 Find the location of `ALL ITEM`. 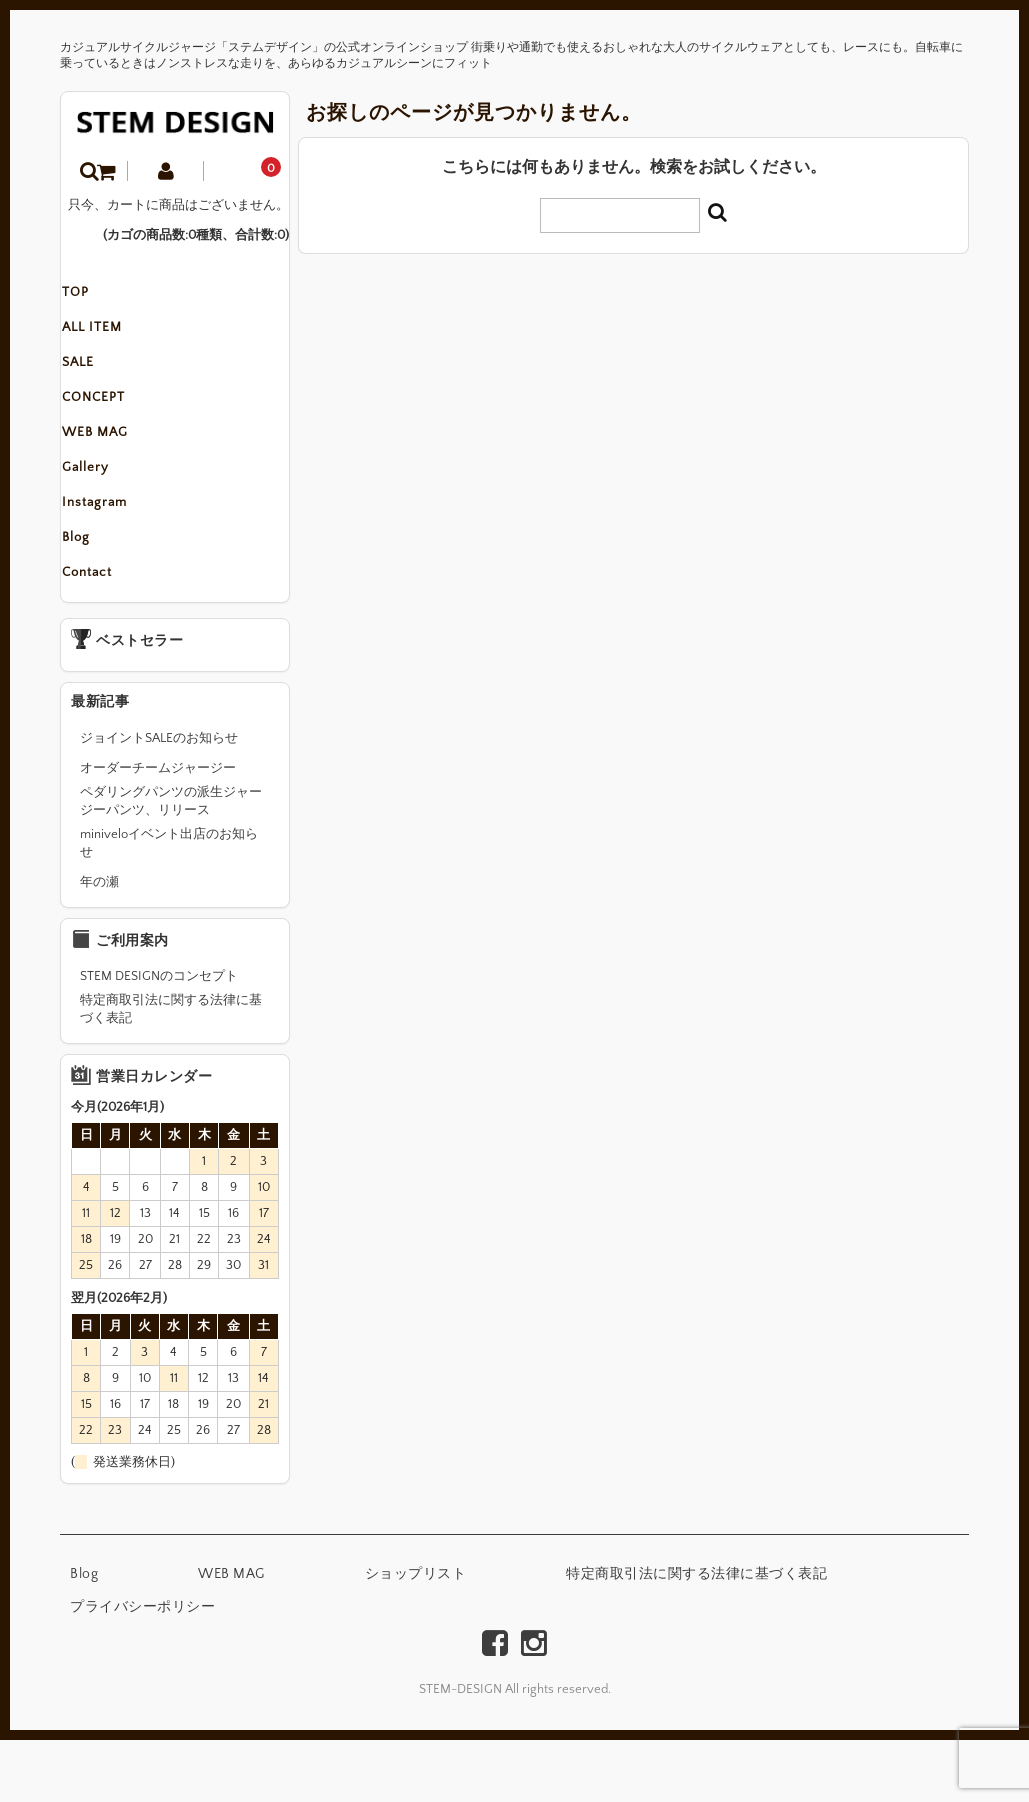

ALL ITEM is located at coordinates (111, 338).